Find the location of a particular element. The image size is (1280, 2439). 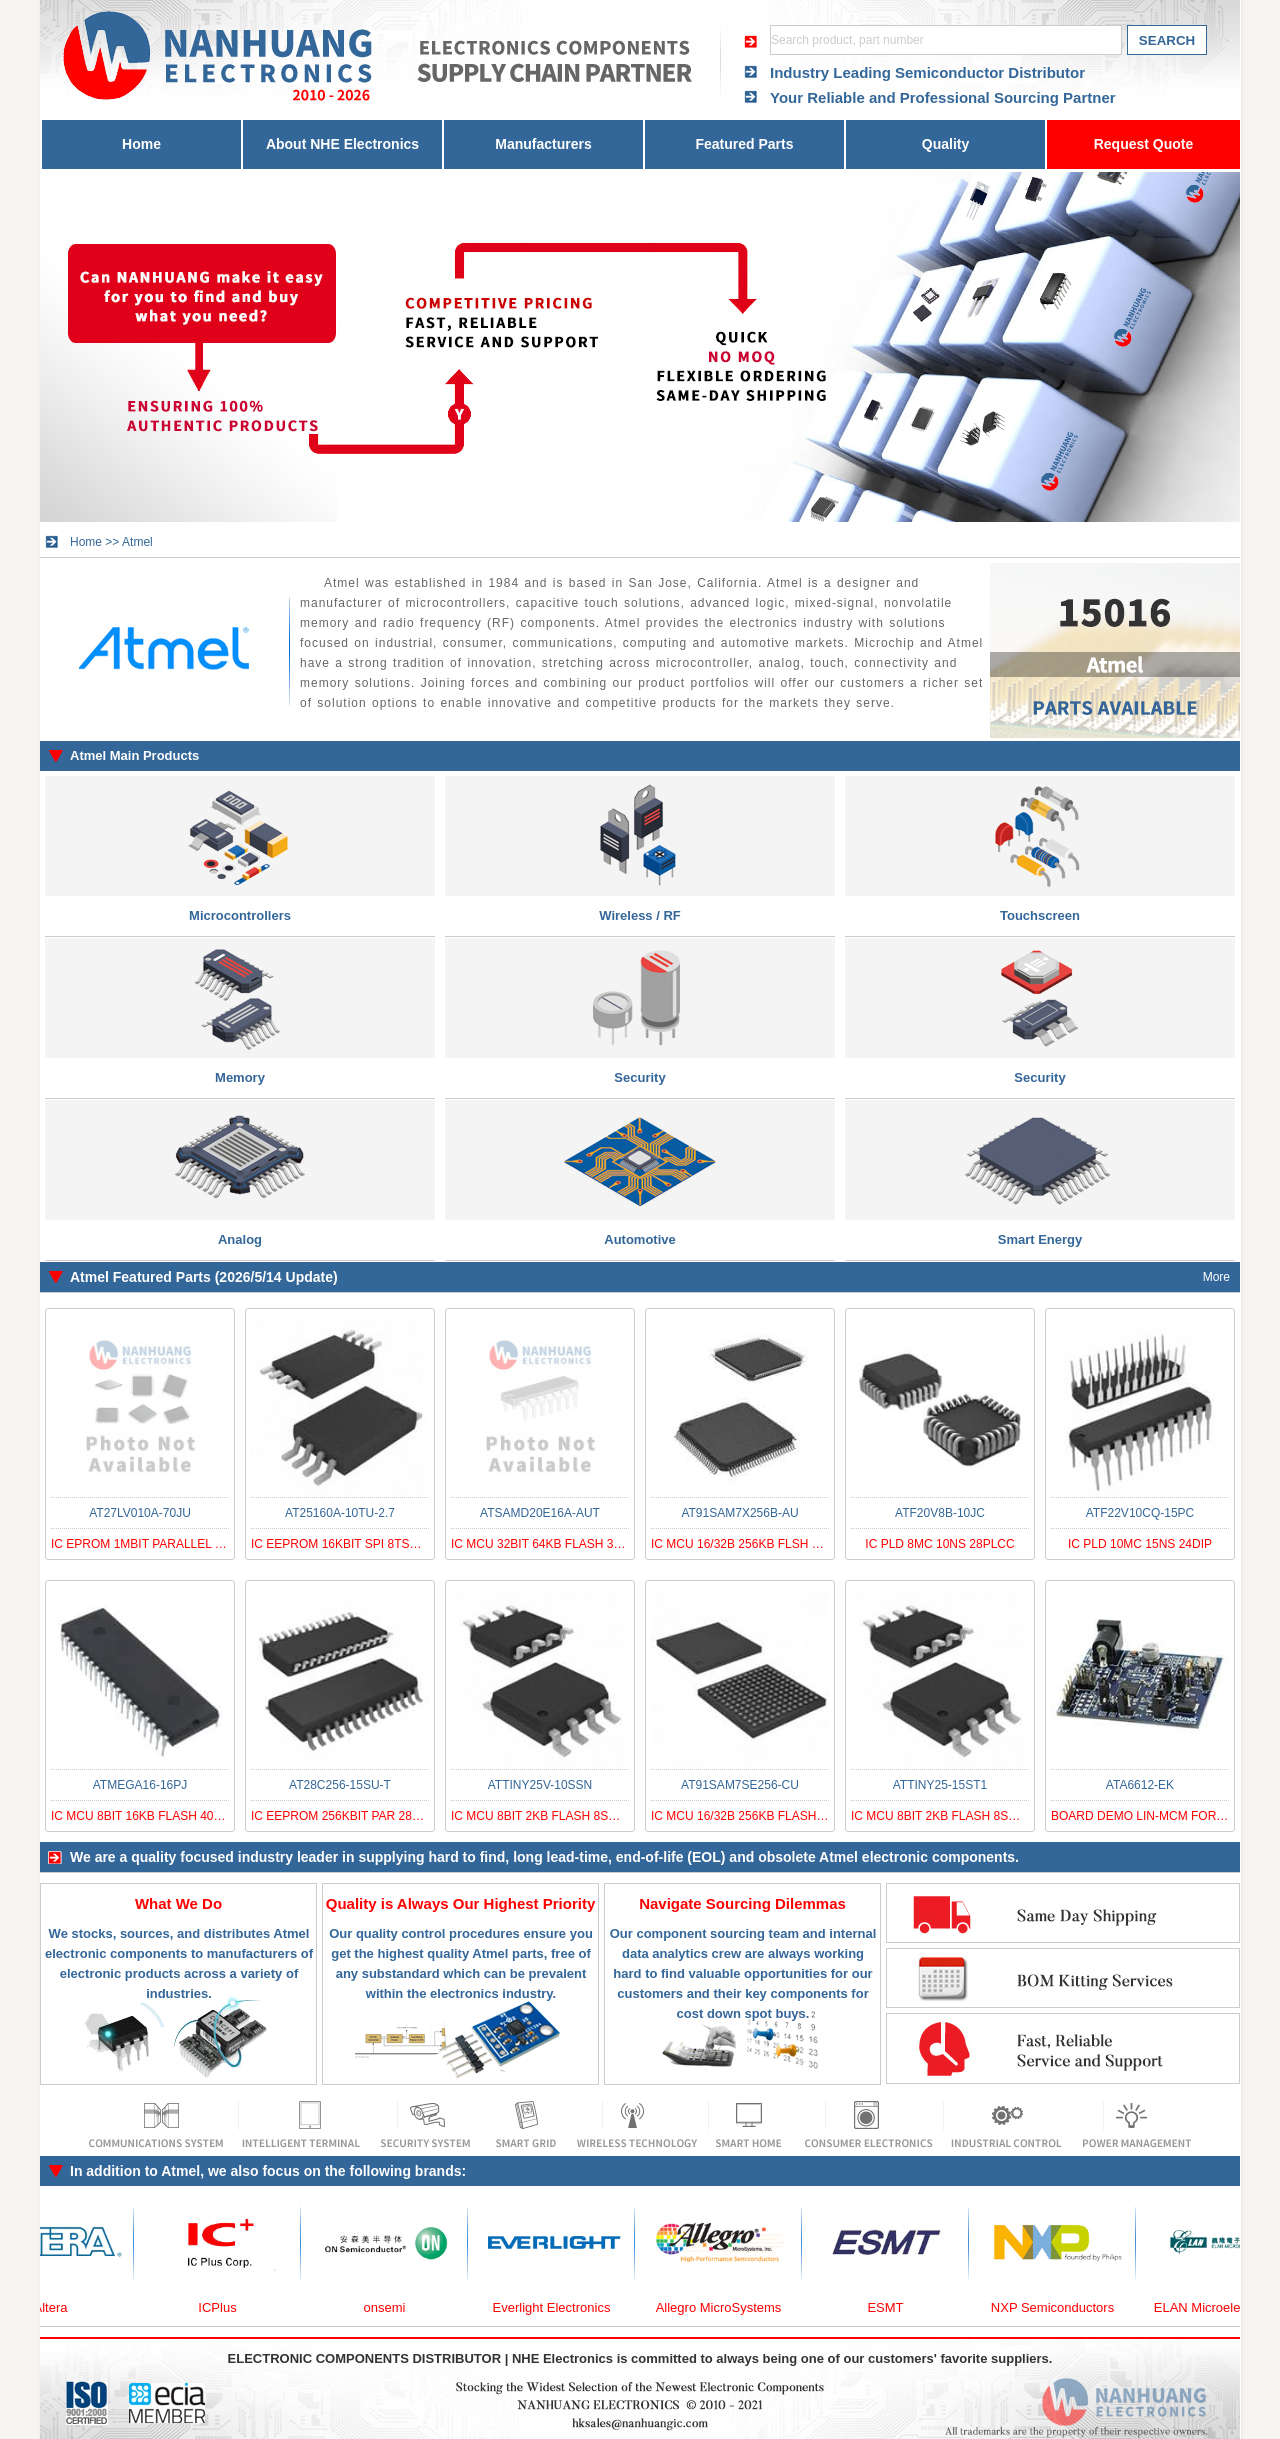

ATTINY25-15ST1 is located at coordinates (940, 1785).